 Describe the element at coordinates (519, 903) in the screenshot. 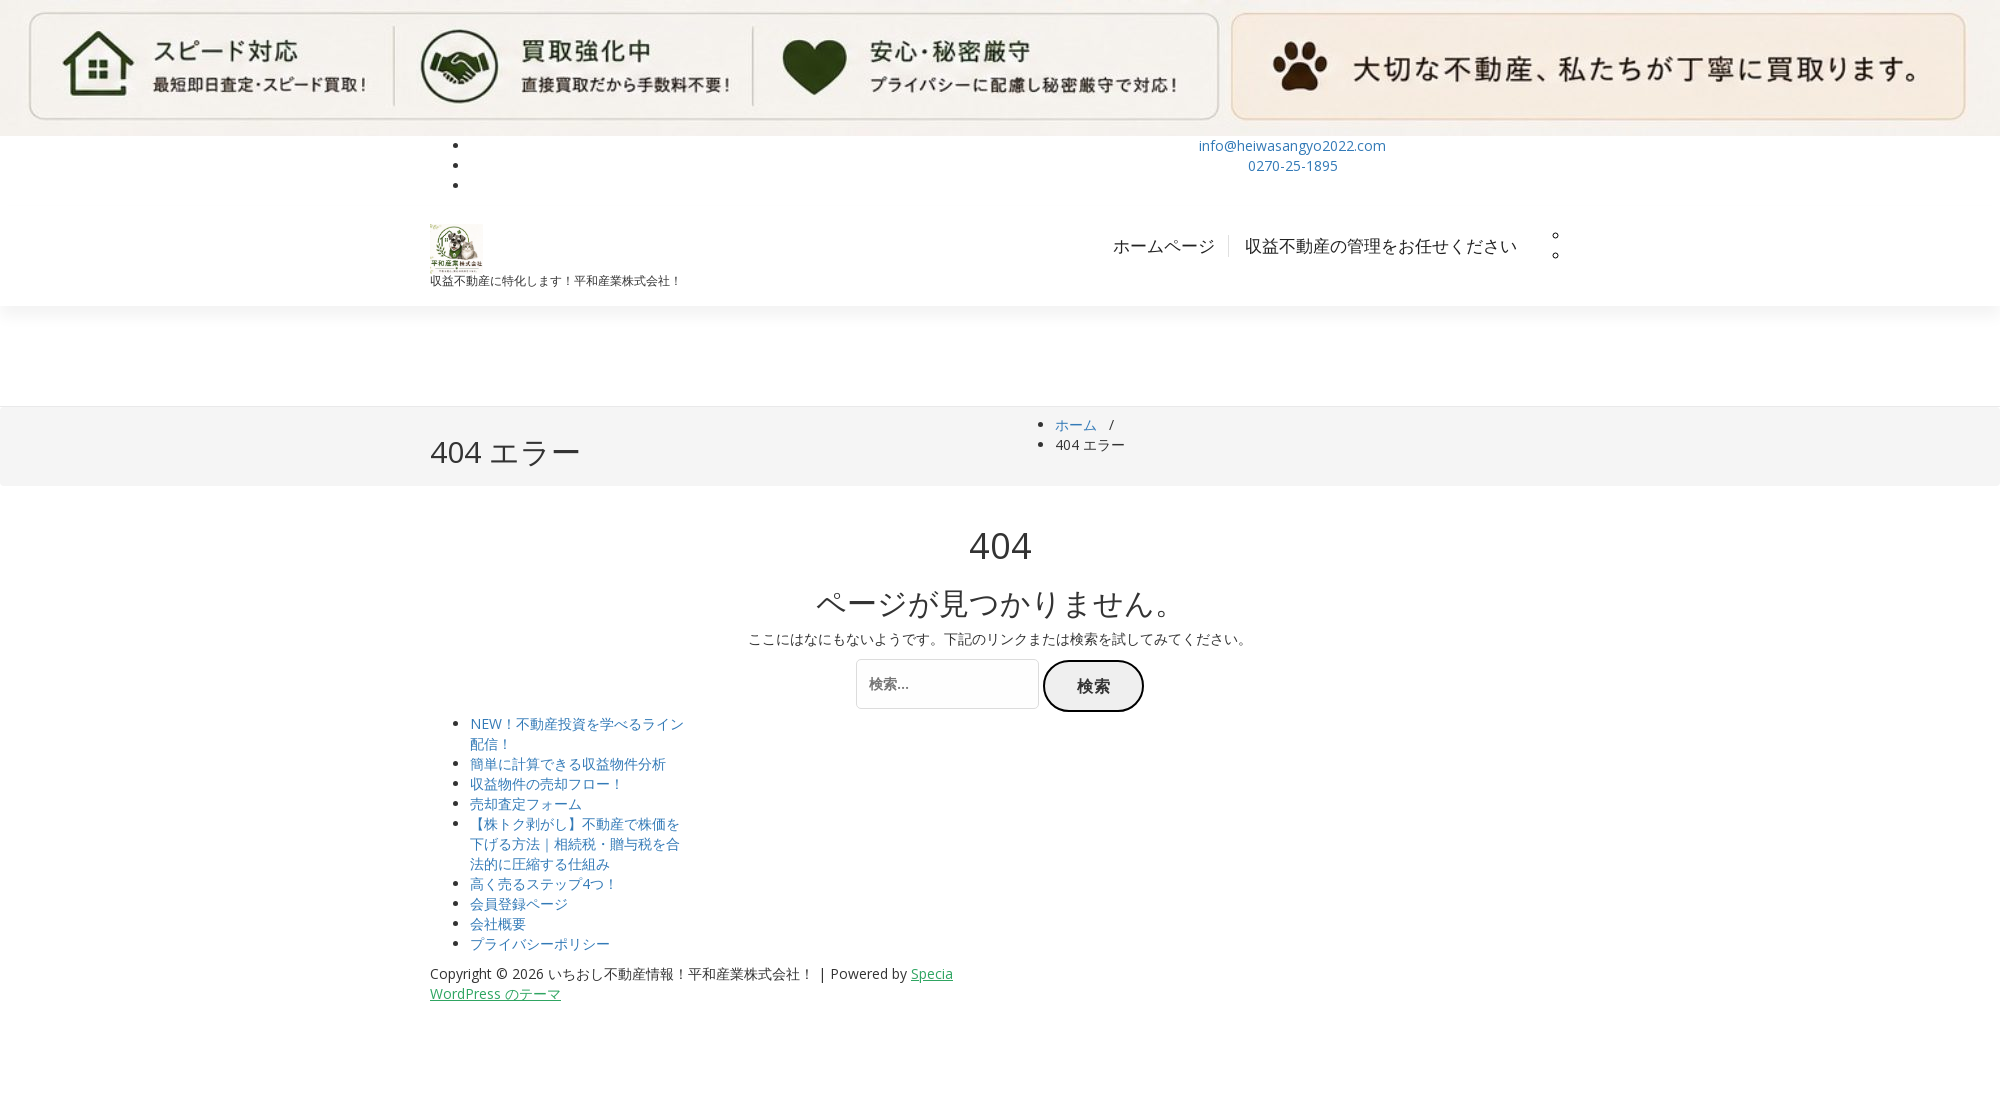

I see `会員登録ページ` at that location.